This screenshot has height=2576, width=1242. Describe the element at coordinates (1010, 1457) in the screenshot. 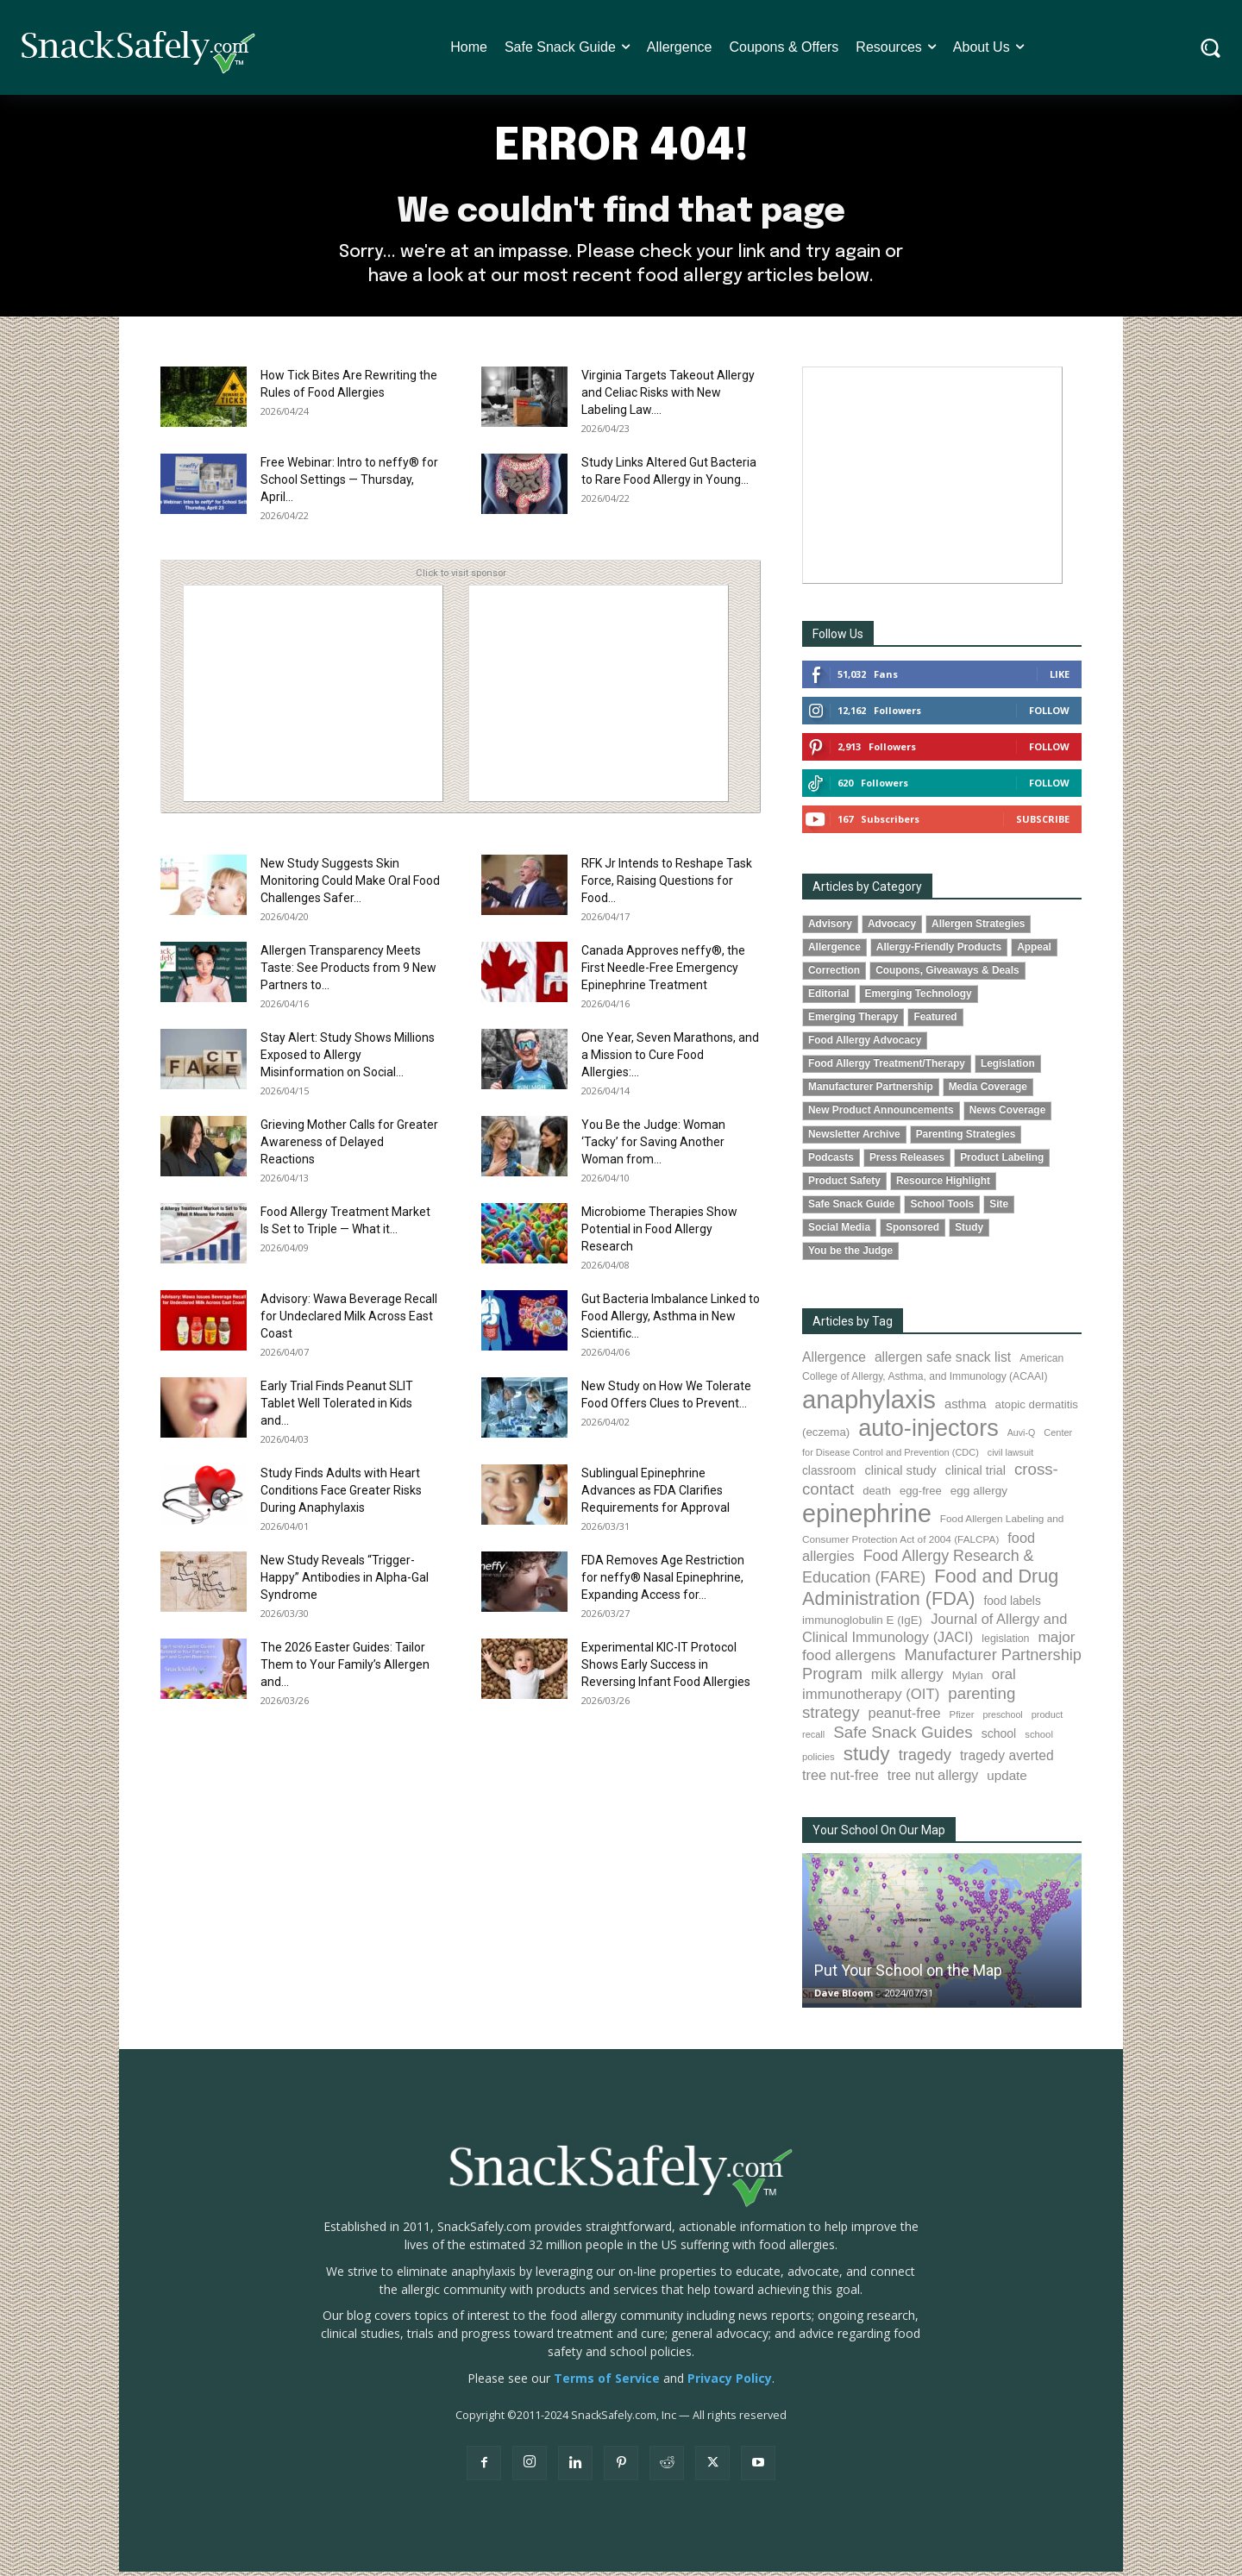

I see `civil lawsuit [civil lawsuit (64 items)]` at that location.